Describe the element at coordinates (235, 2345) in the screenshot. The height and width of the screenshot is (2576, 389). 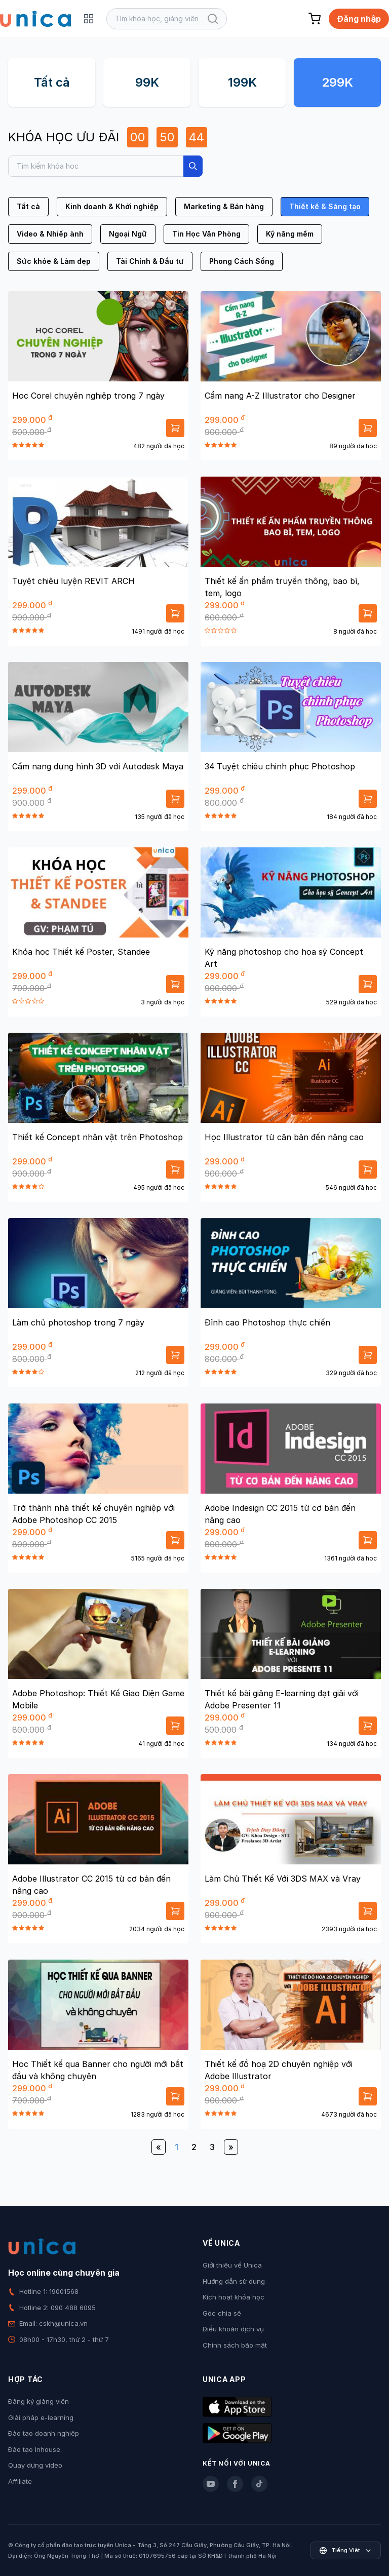
I see `Chính sách bảo mật` at that location.